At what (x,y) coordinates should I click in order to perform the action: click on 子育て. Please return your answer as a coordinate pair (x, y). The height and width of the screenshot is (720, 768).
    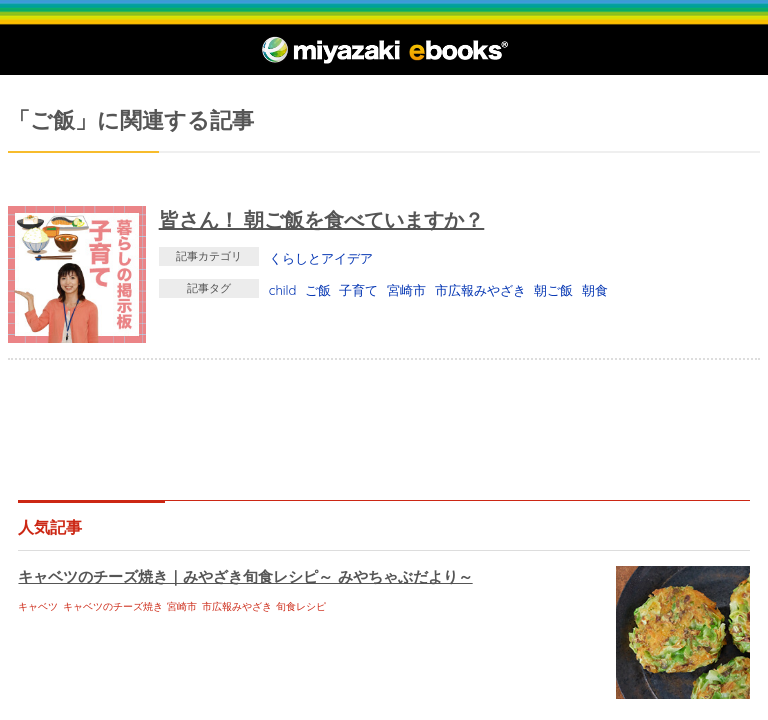
    Looking at the image, I should click on (358, 290).